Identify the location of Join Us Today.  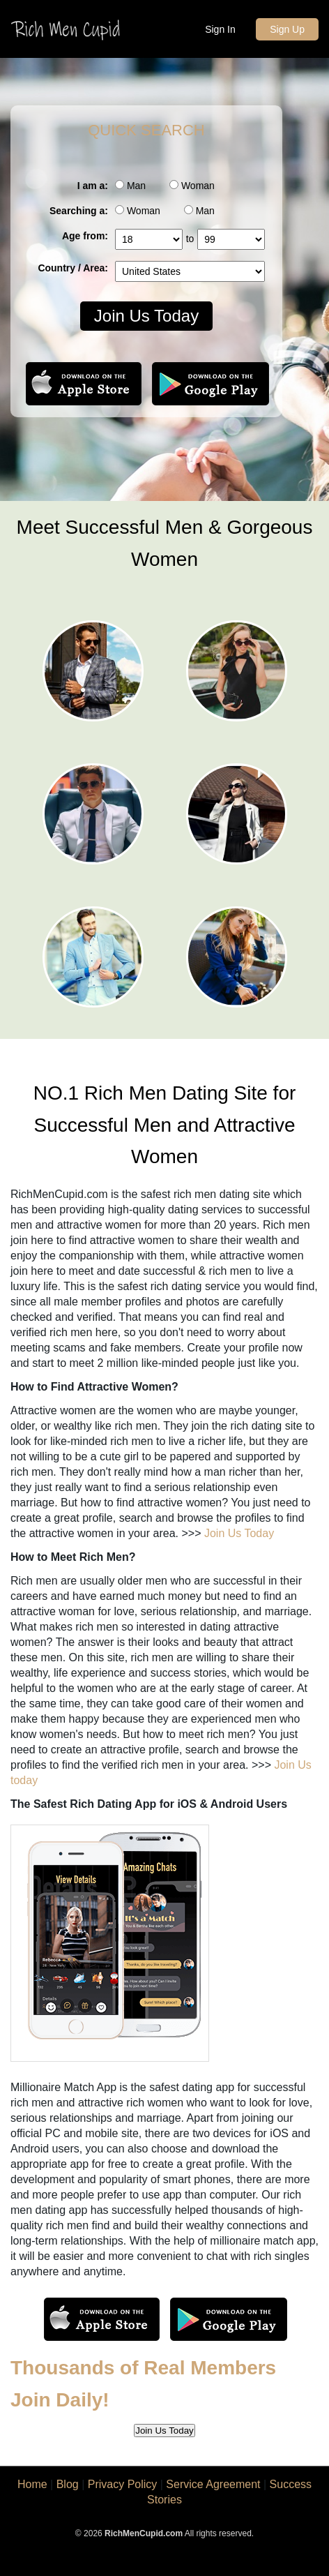
(146, 315).